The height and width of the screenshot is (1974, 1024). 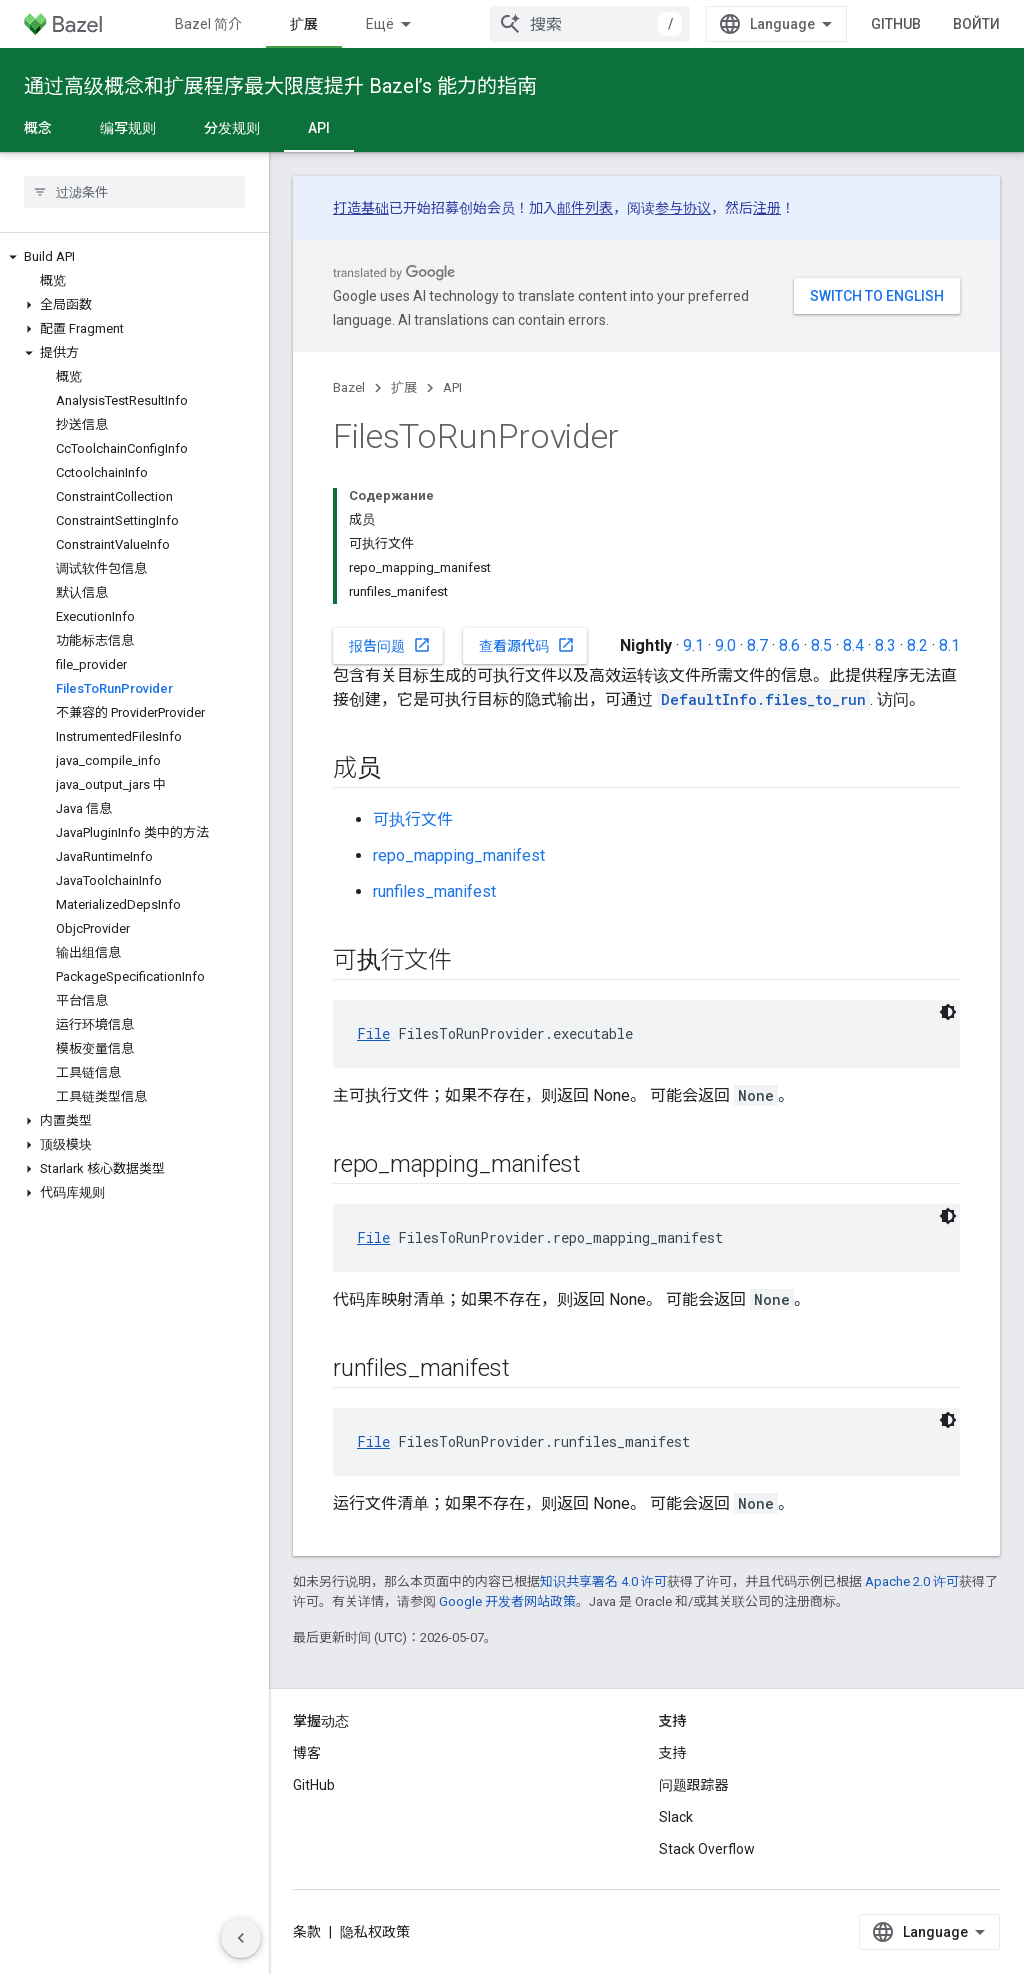 I want to click on runfiles_manifest, so click(x=434, y=891).